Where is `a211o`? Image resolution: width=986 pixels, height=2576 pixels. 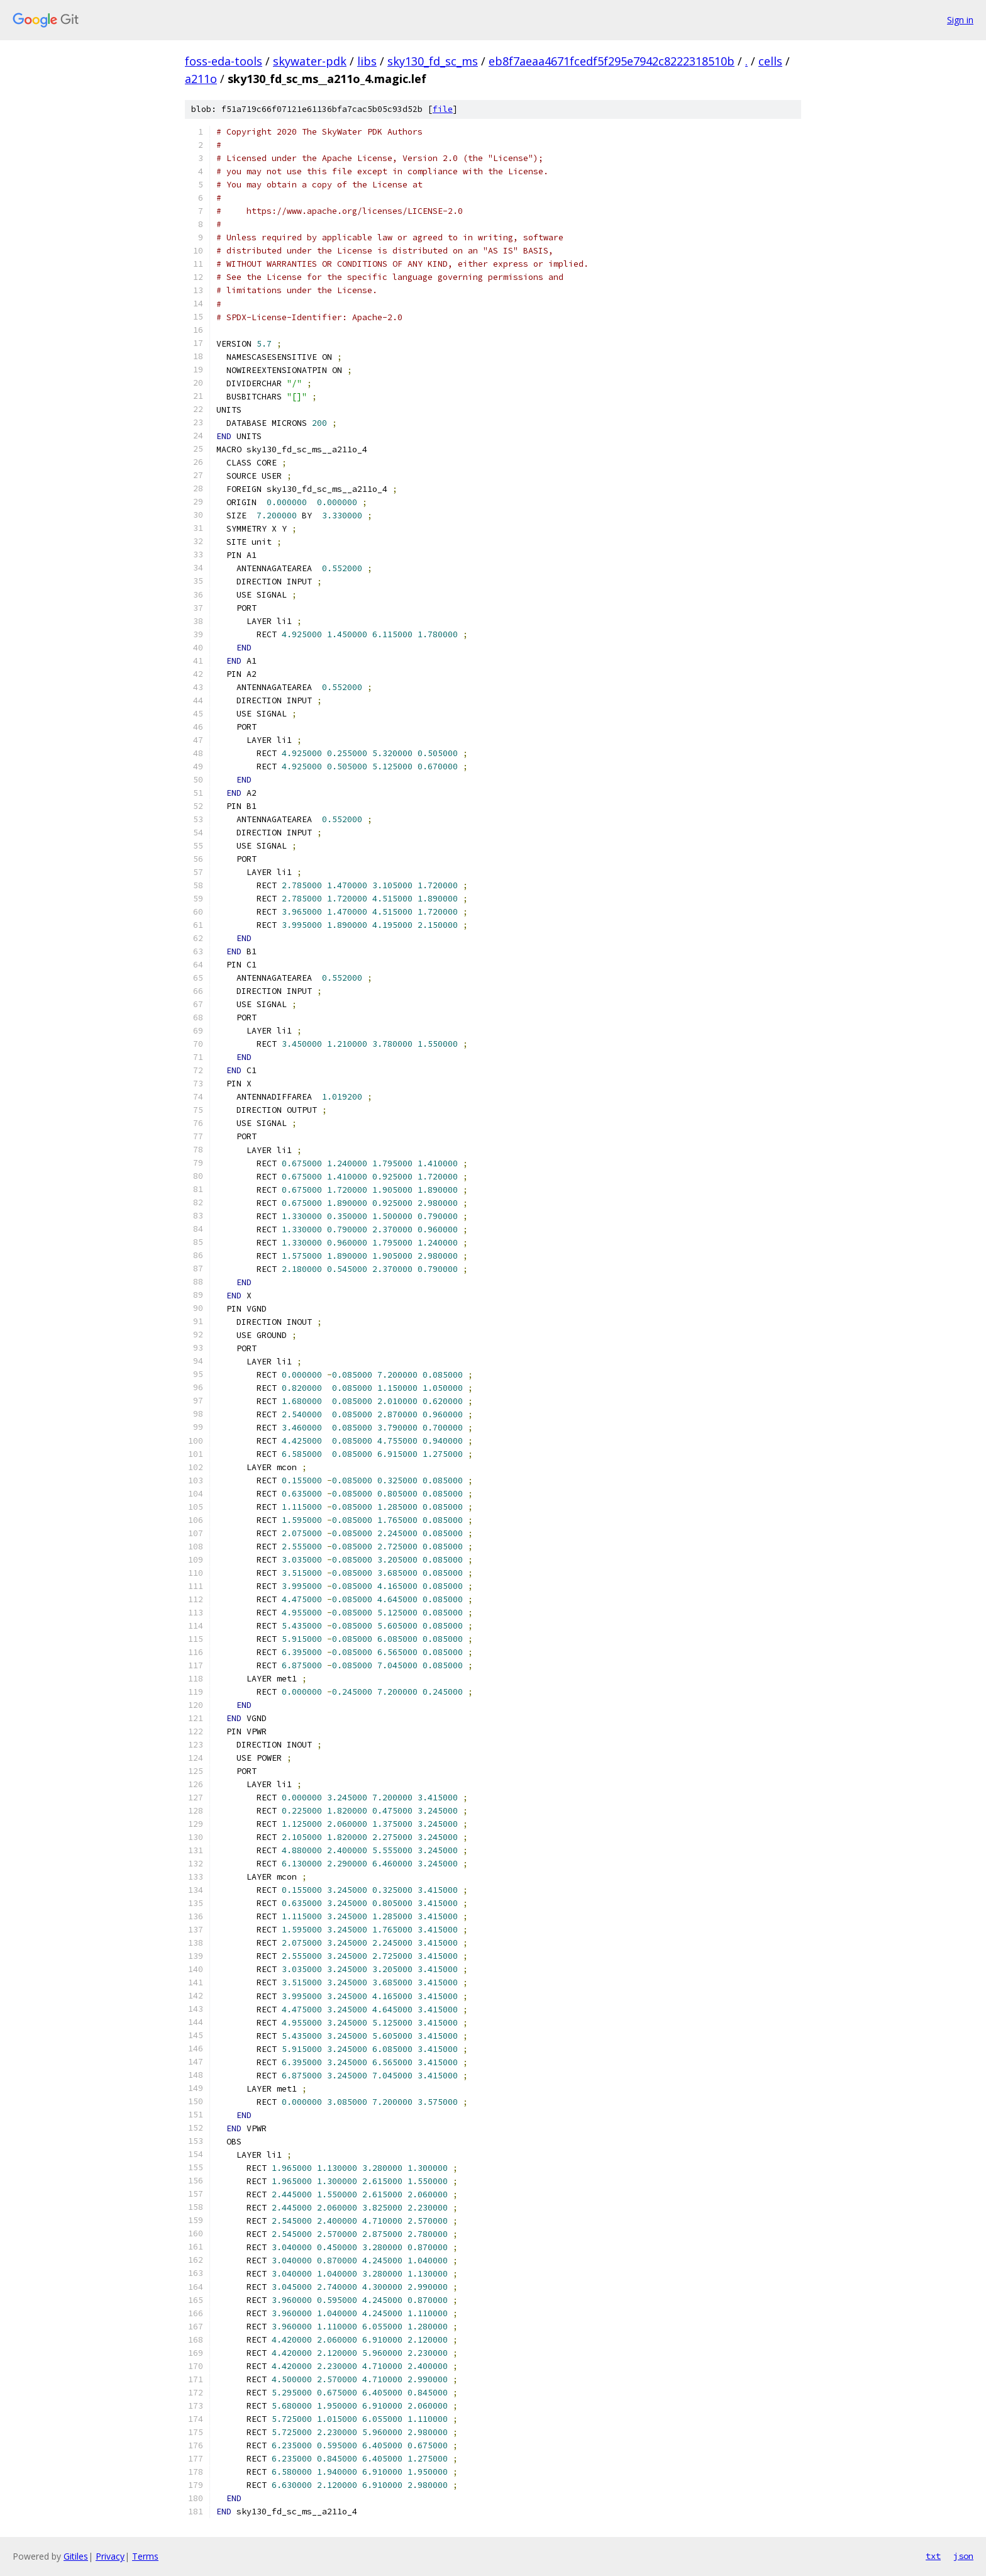
a211o is located at coordinates (201, 78).